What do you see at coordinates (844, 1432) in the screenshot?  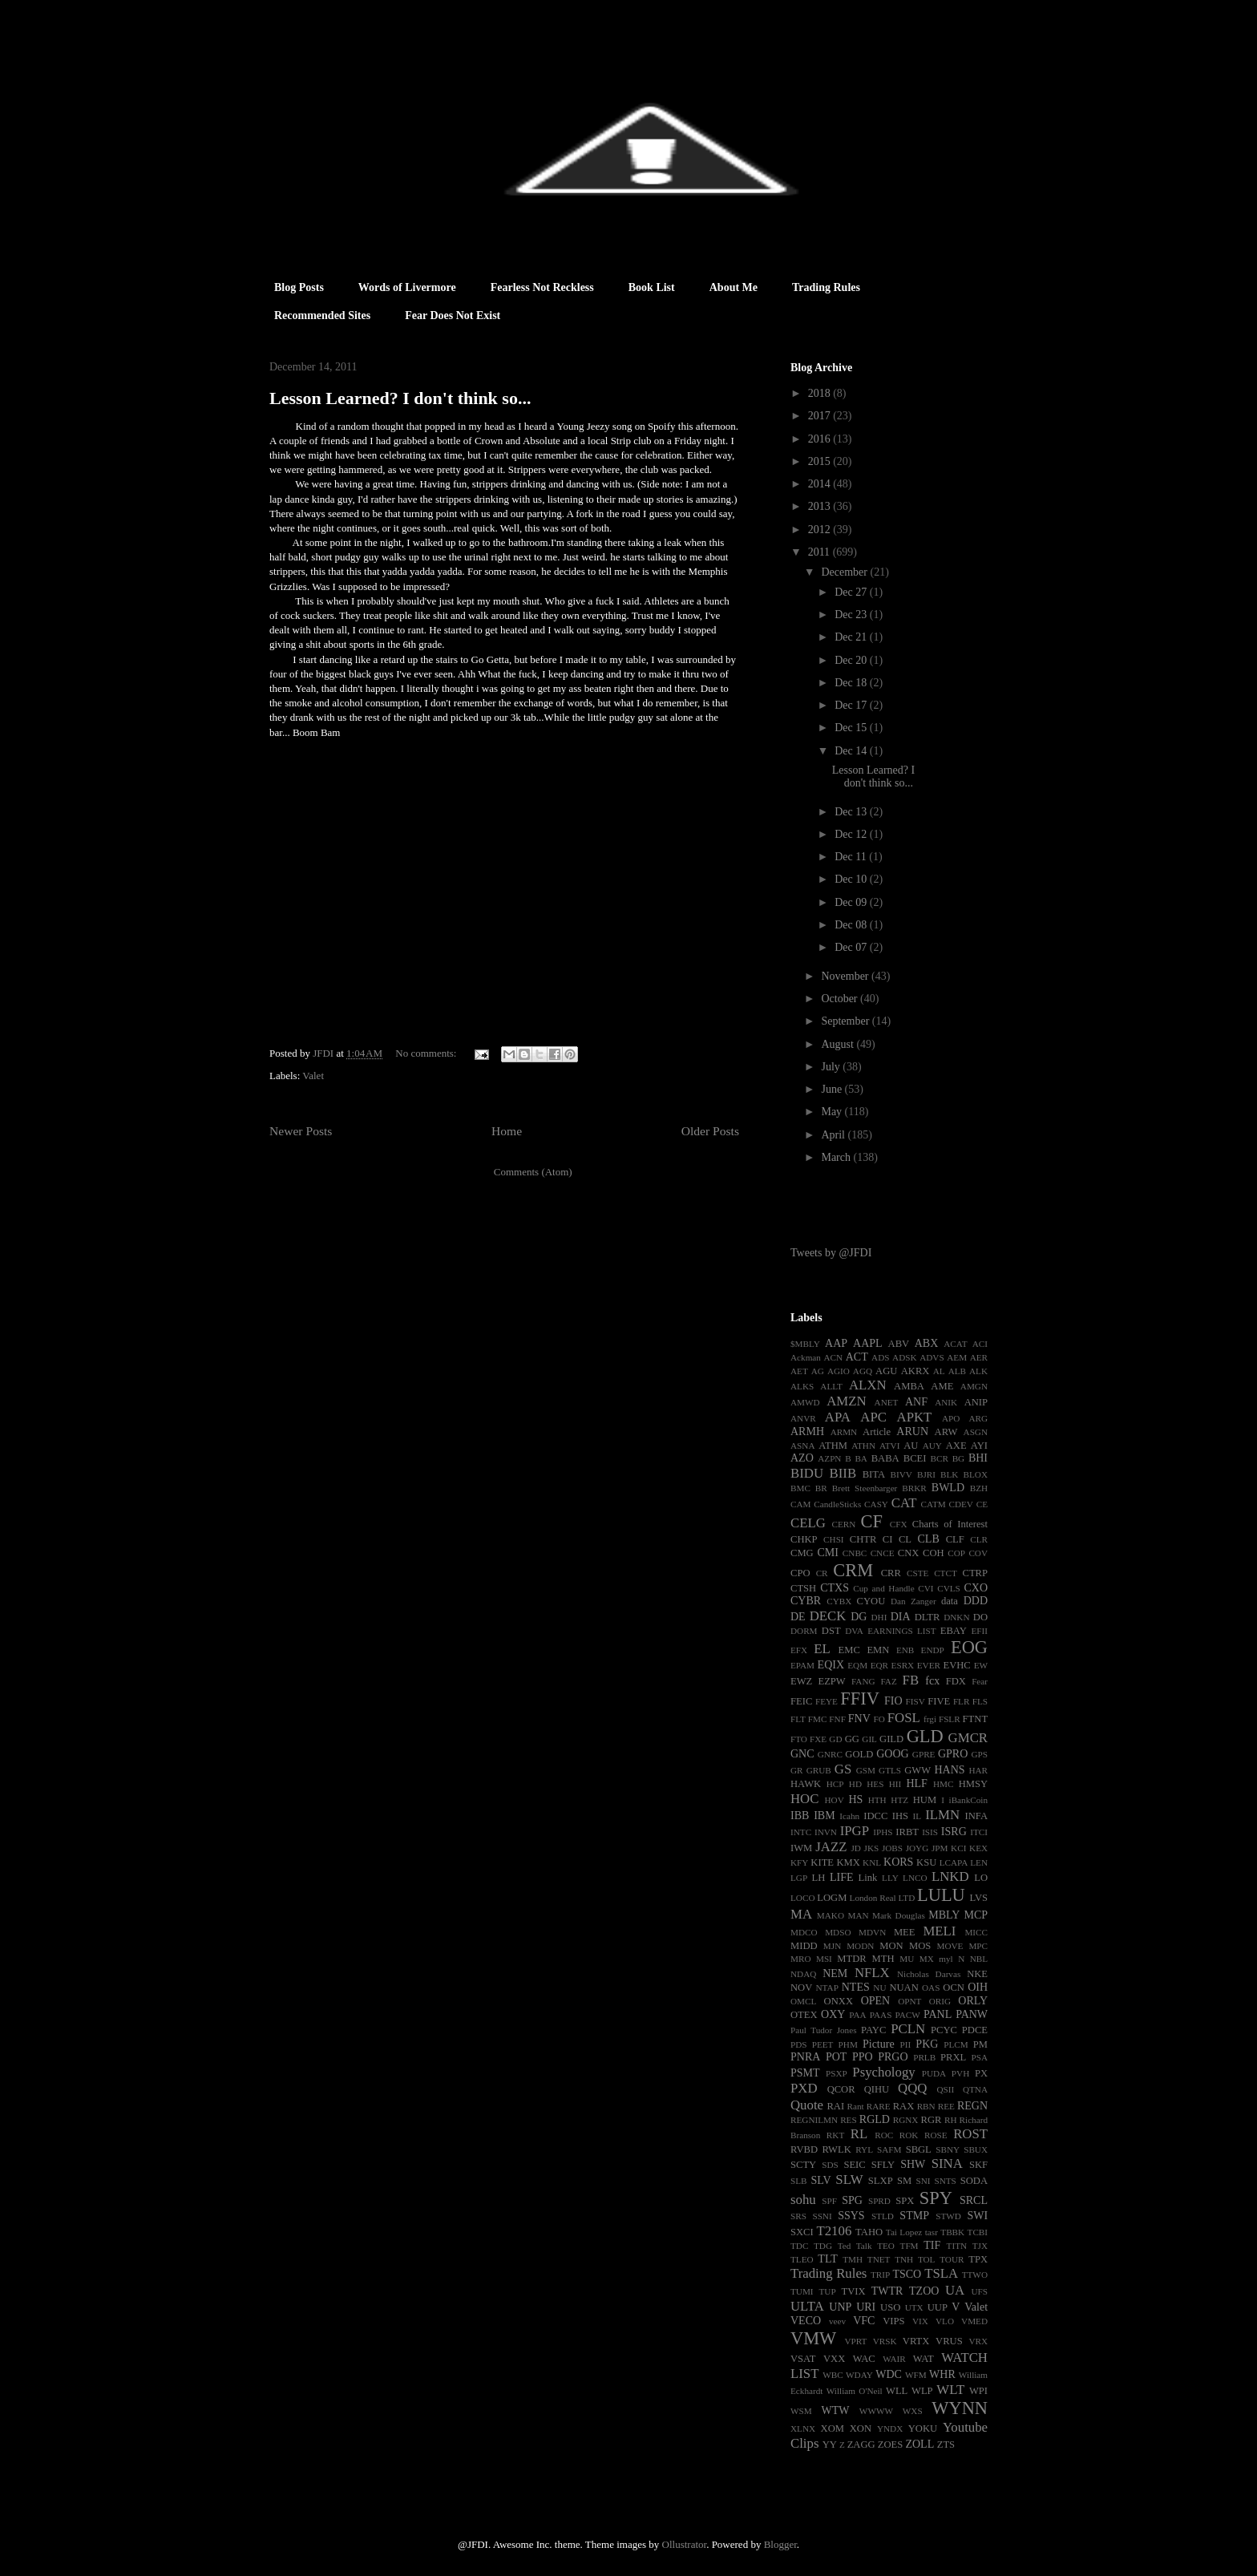 I see `ARMN` at bounding box center [844, 1432].